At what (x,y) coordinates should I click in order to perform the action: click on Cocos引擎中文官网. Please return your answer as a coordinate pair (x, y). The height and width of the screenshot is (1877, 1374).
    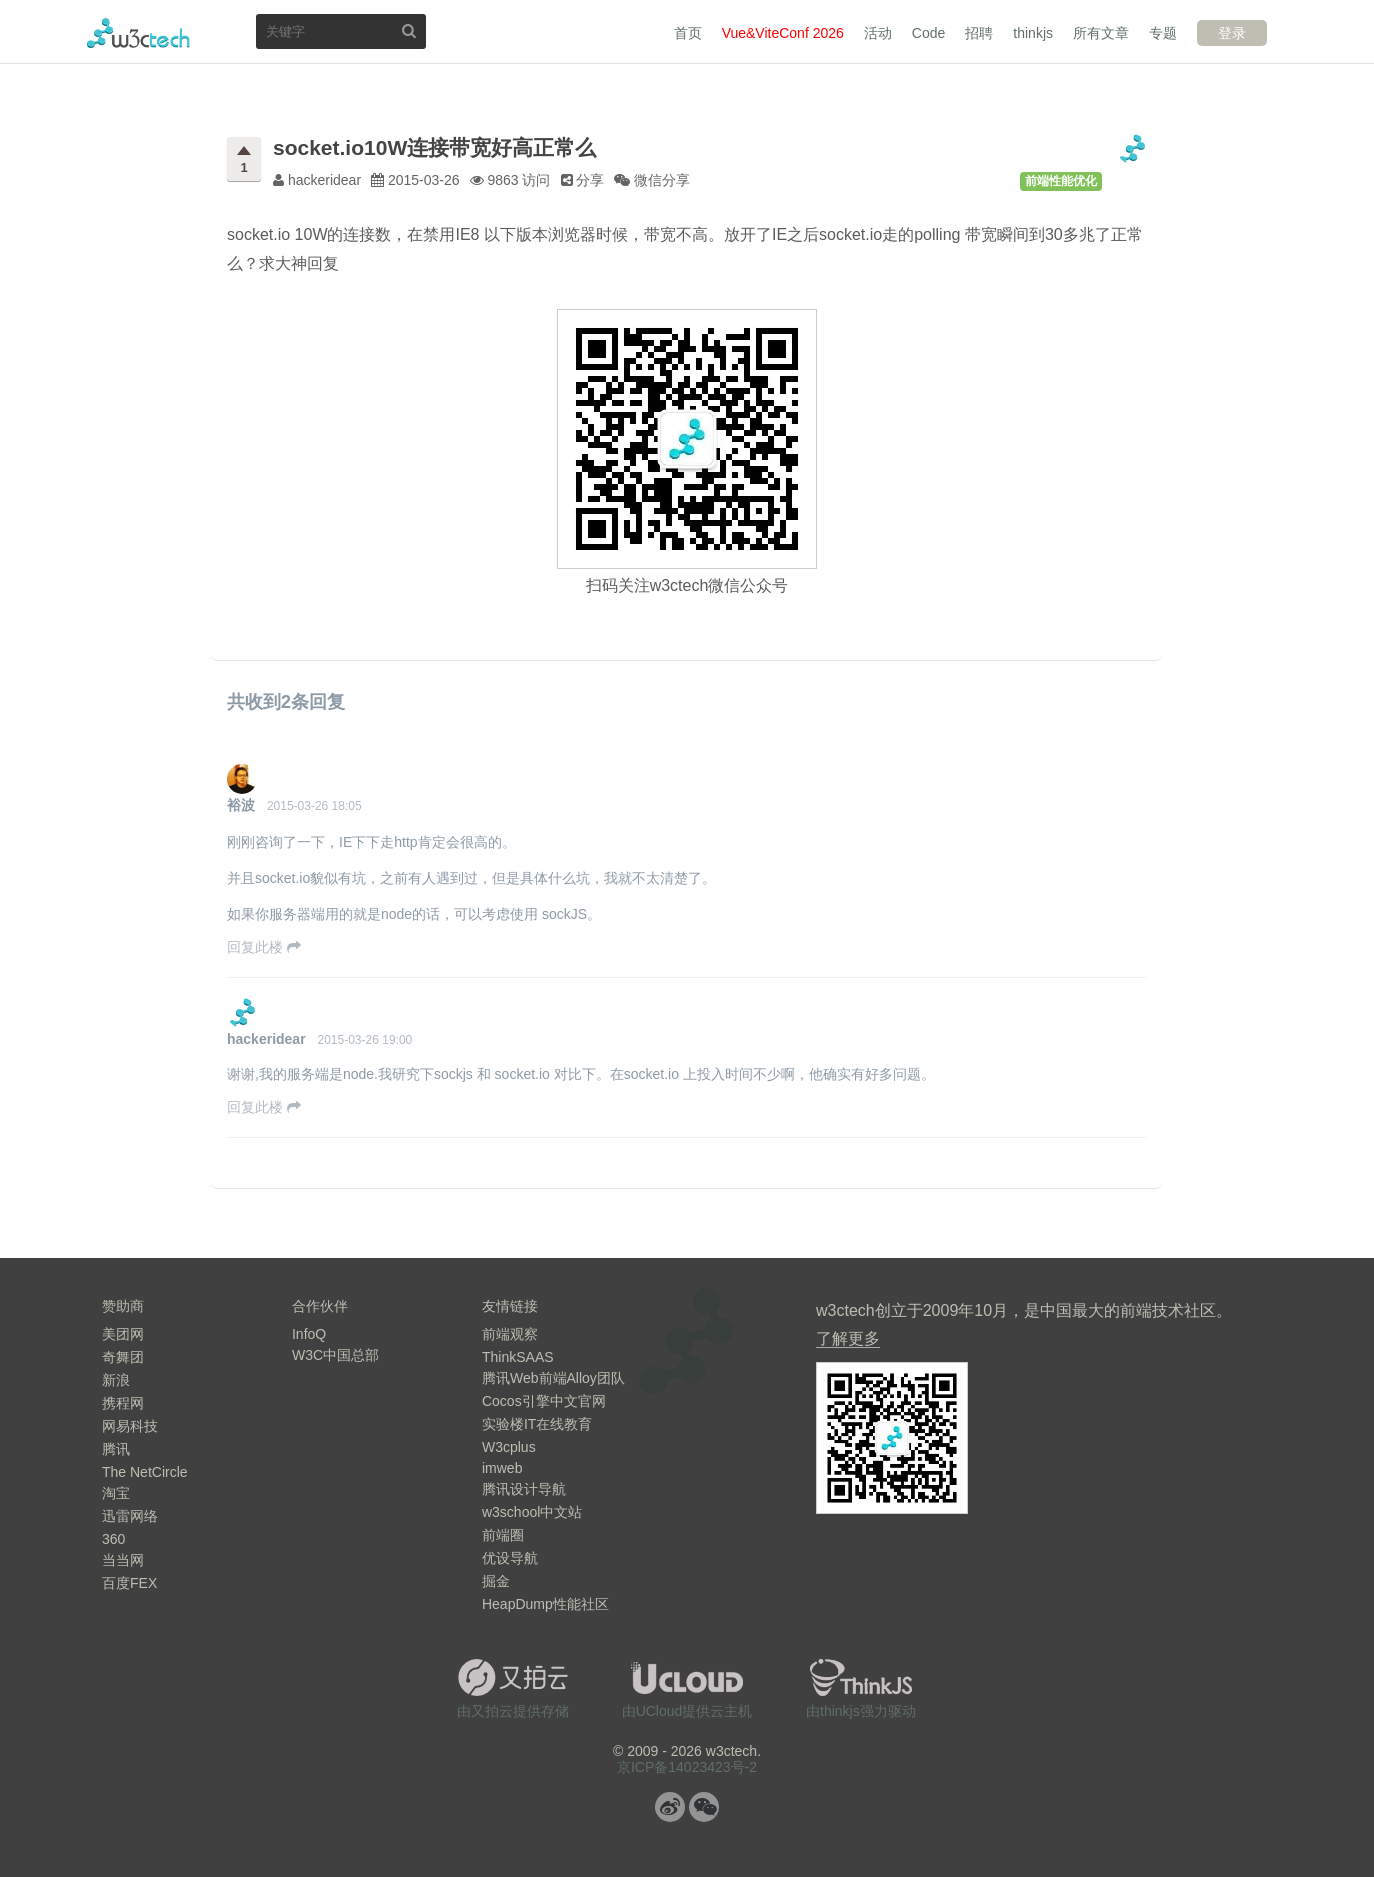
    Looking at the image, I should click on (544, 1401).